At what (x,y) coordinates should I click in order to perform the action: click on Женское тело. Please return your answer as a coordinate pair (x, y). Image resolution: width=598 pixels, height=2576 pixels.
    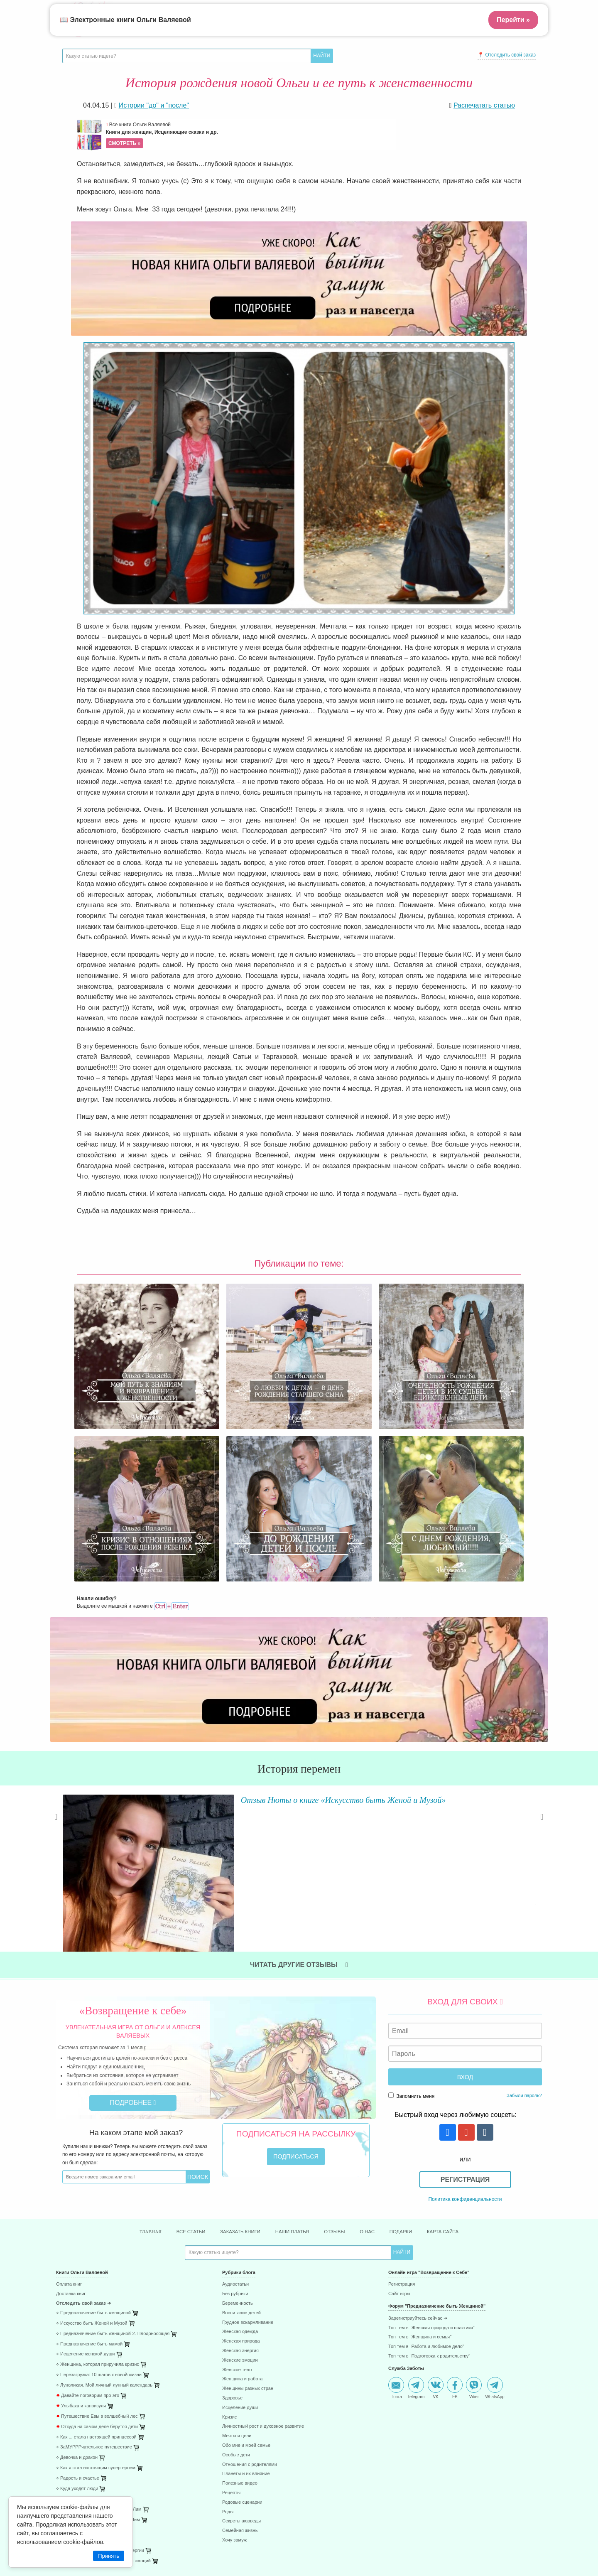
    Looking at the image, I should click on (237, 2211).